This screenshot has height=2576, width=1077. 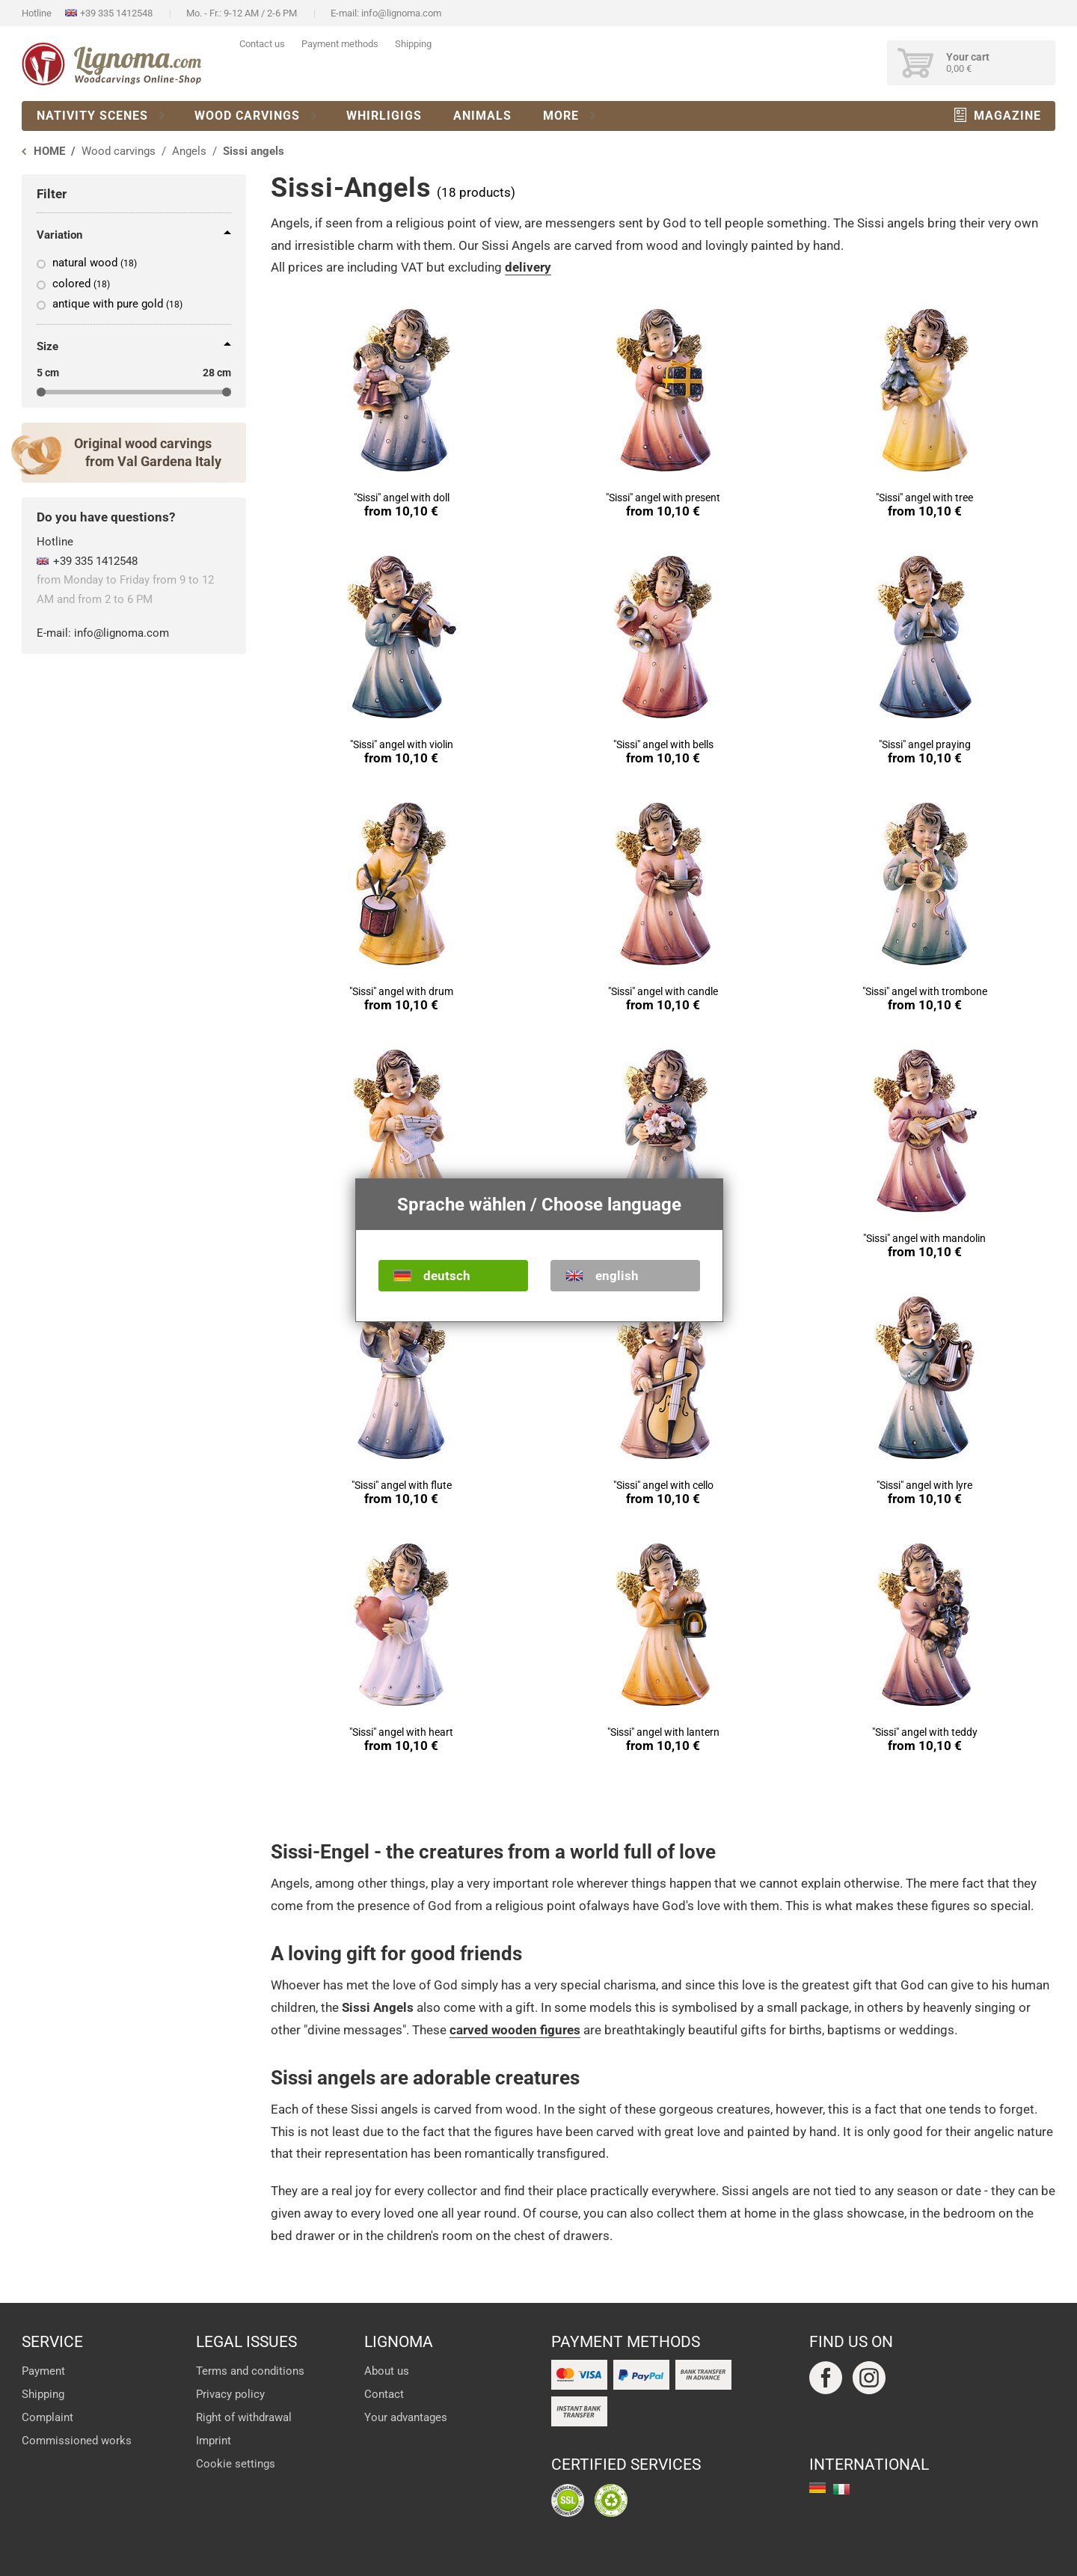 What do you see at coordinates (247, 115) in the screenshot?
I see `Wood carvings` at bounding box center [247, 115].